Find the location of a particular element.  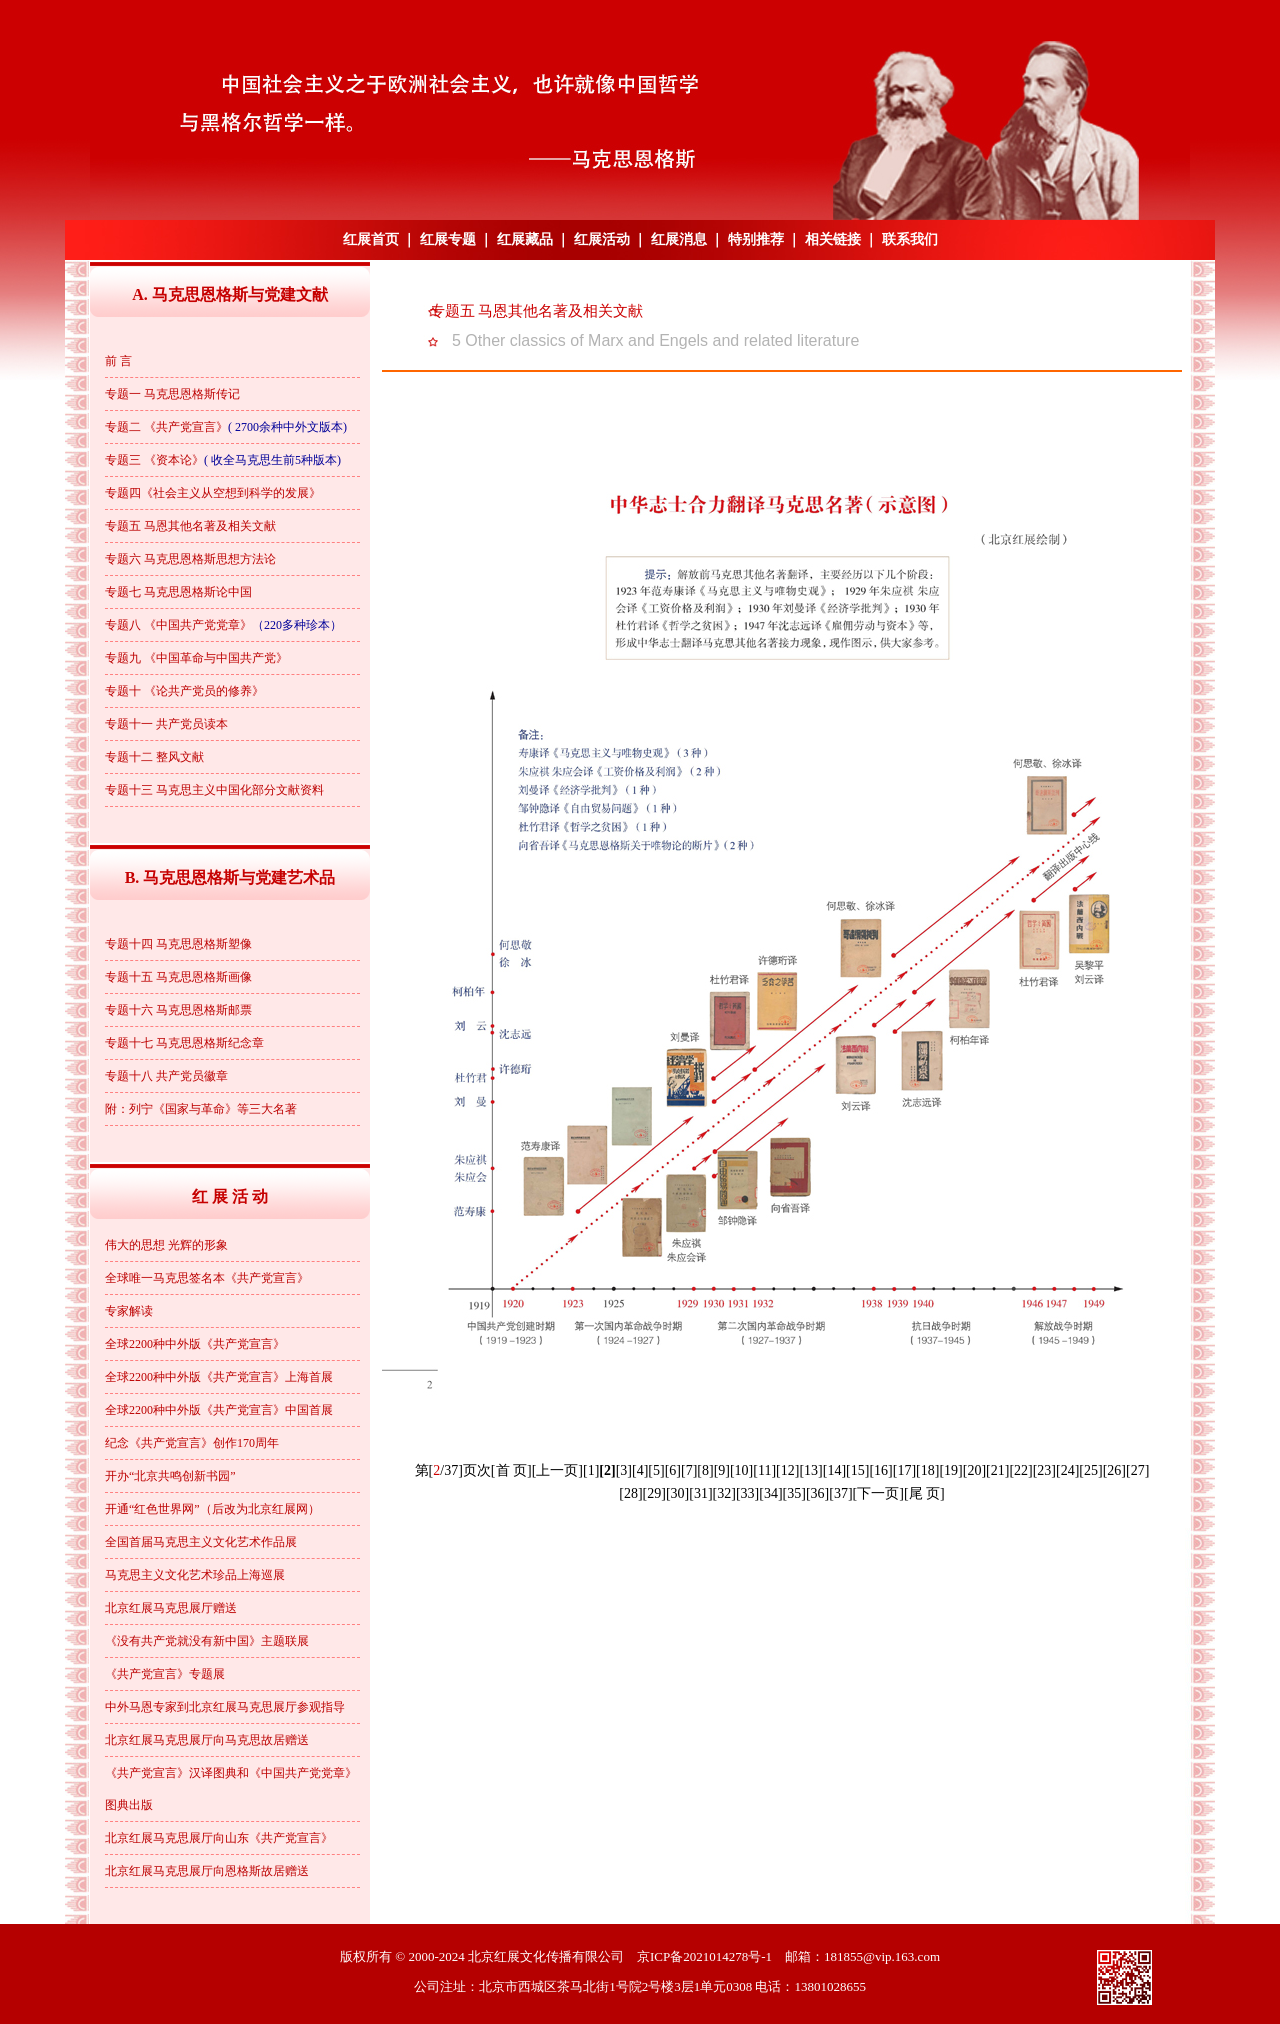

前 言 is located at coordinates (118, 361).